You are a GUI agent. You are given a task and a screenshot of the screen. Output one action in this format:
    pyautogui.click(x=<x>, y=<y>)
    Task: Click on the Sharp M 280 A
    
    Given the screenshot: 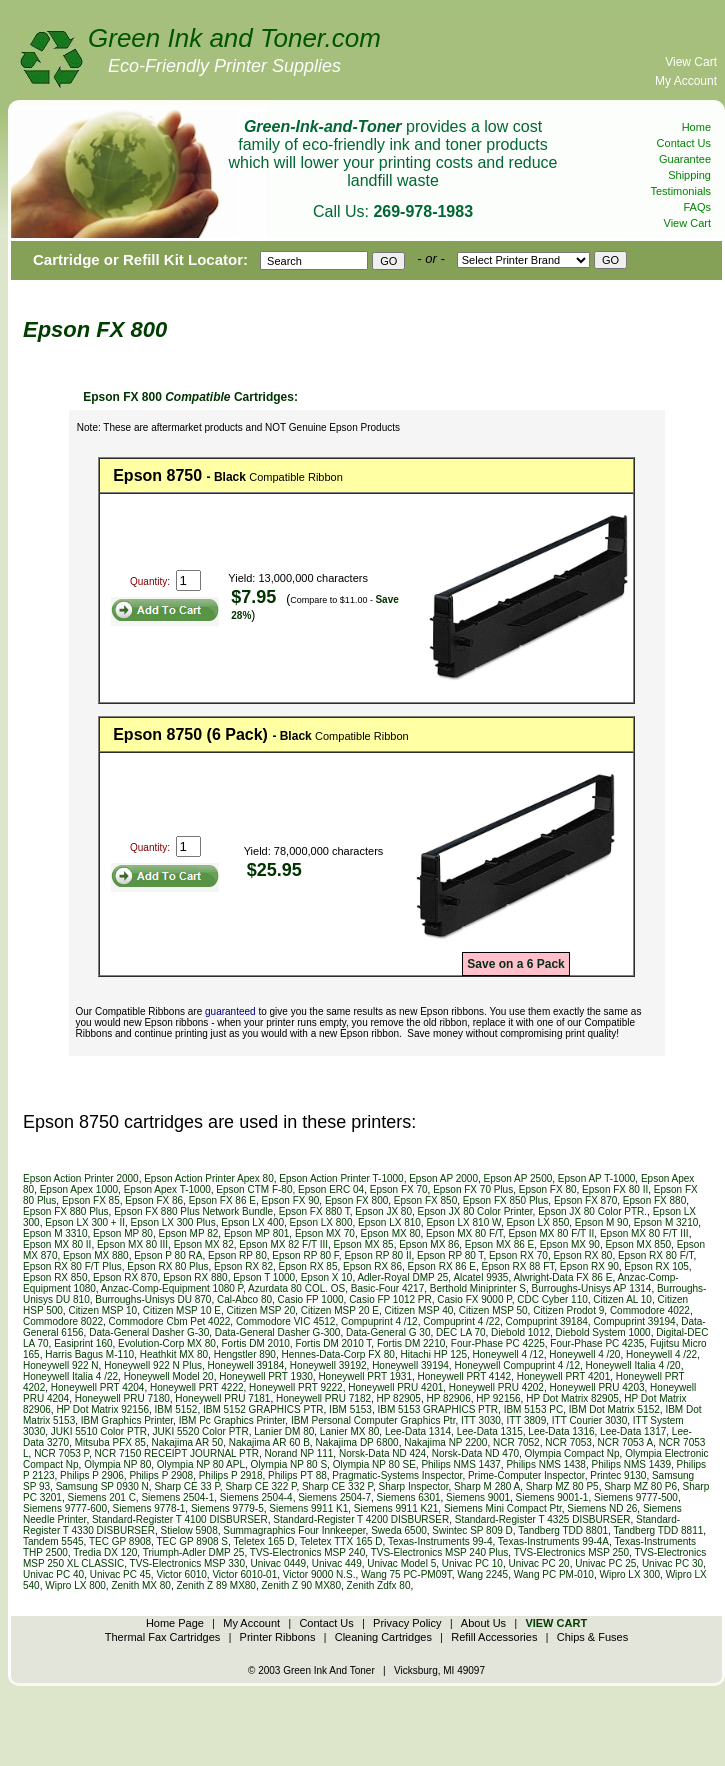 What is the action you would take?
    pyautogui.click(x=487, y=1486)
    